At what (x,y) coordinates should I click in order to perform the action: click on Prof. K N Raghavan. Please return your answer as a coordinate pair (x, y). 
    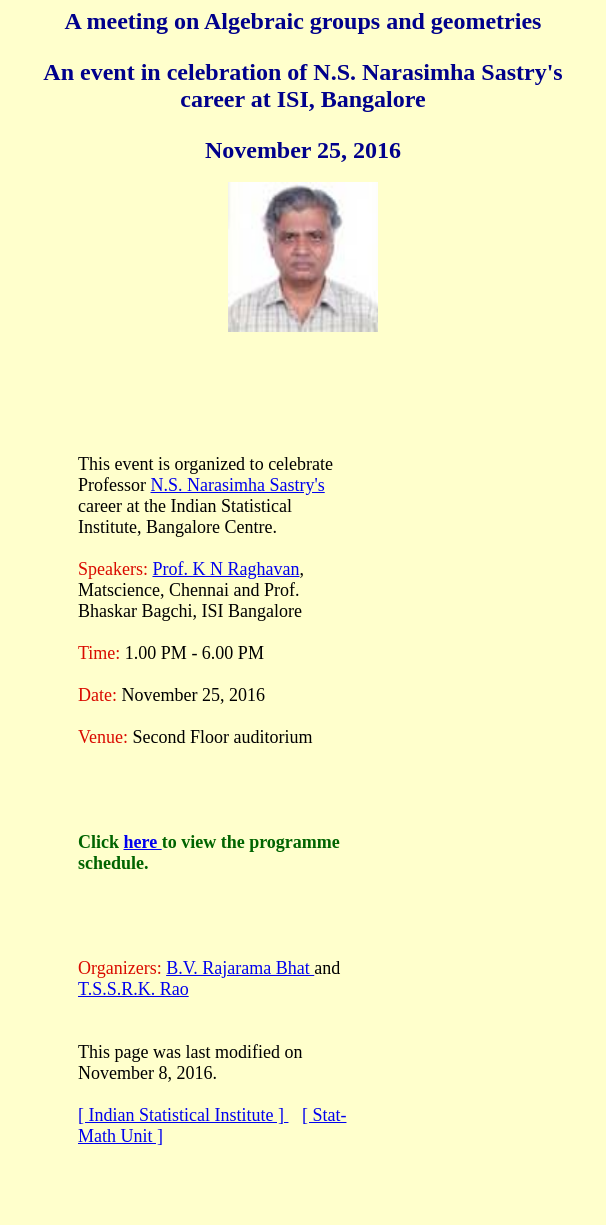
    Looking at the image, I should click on (225, 569).